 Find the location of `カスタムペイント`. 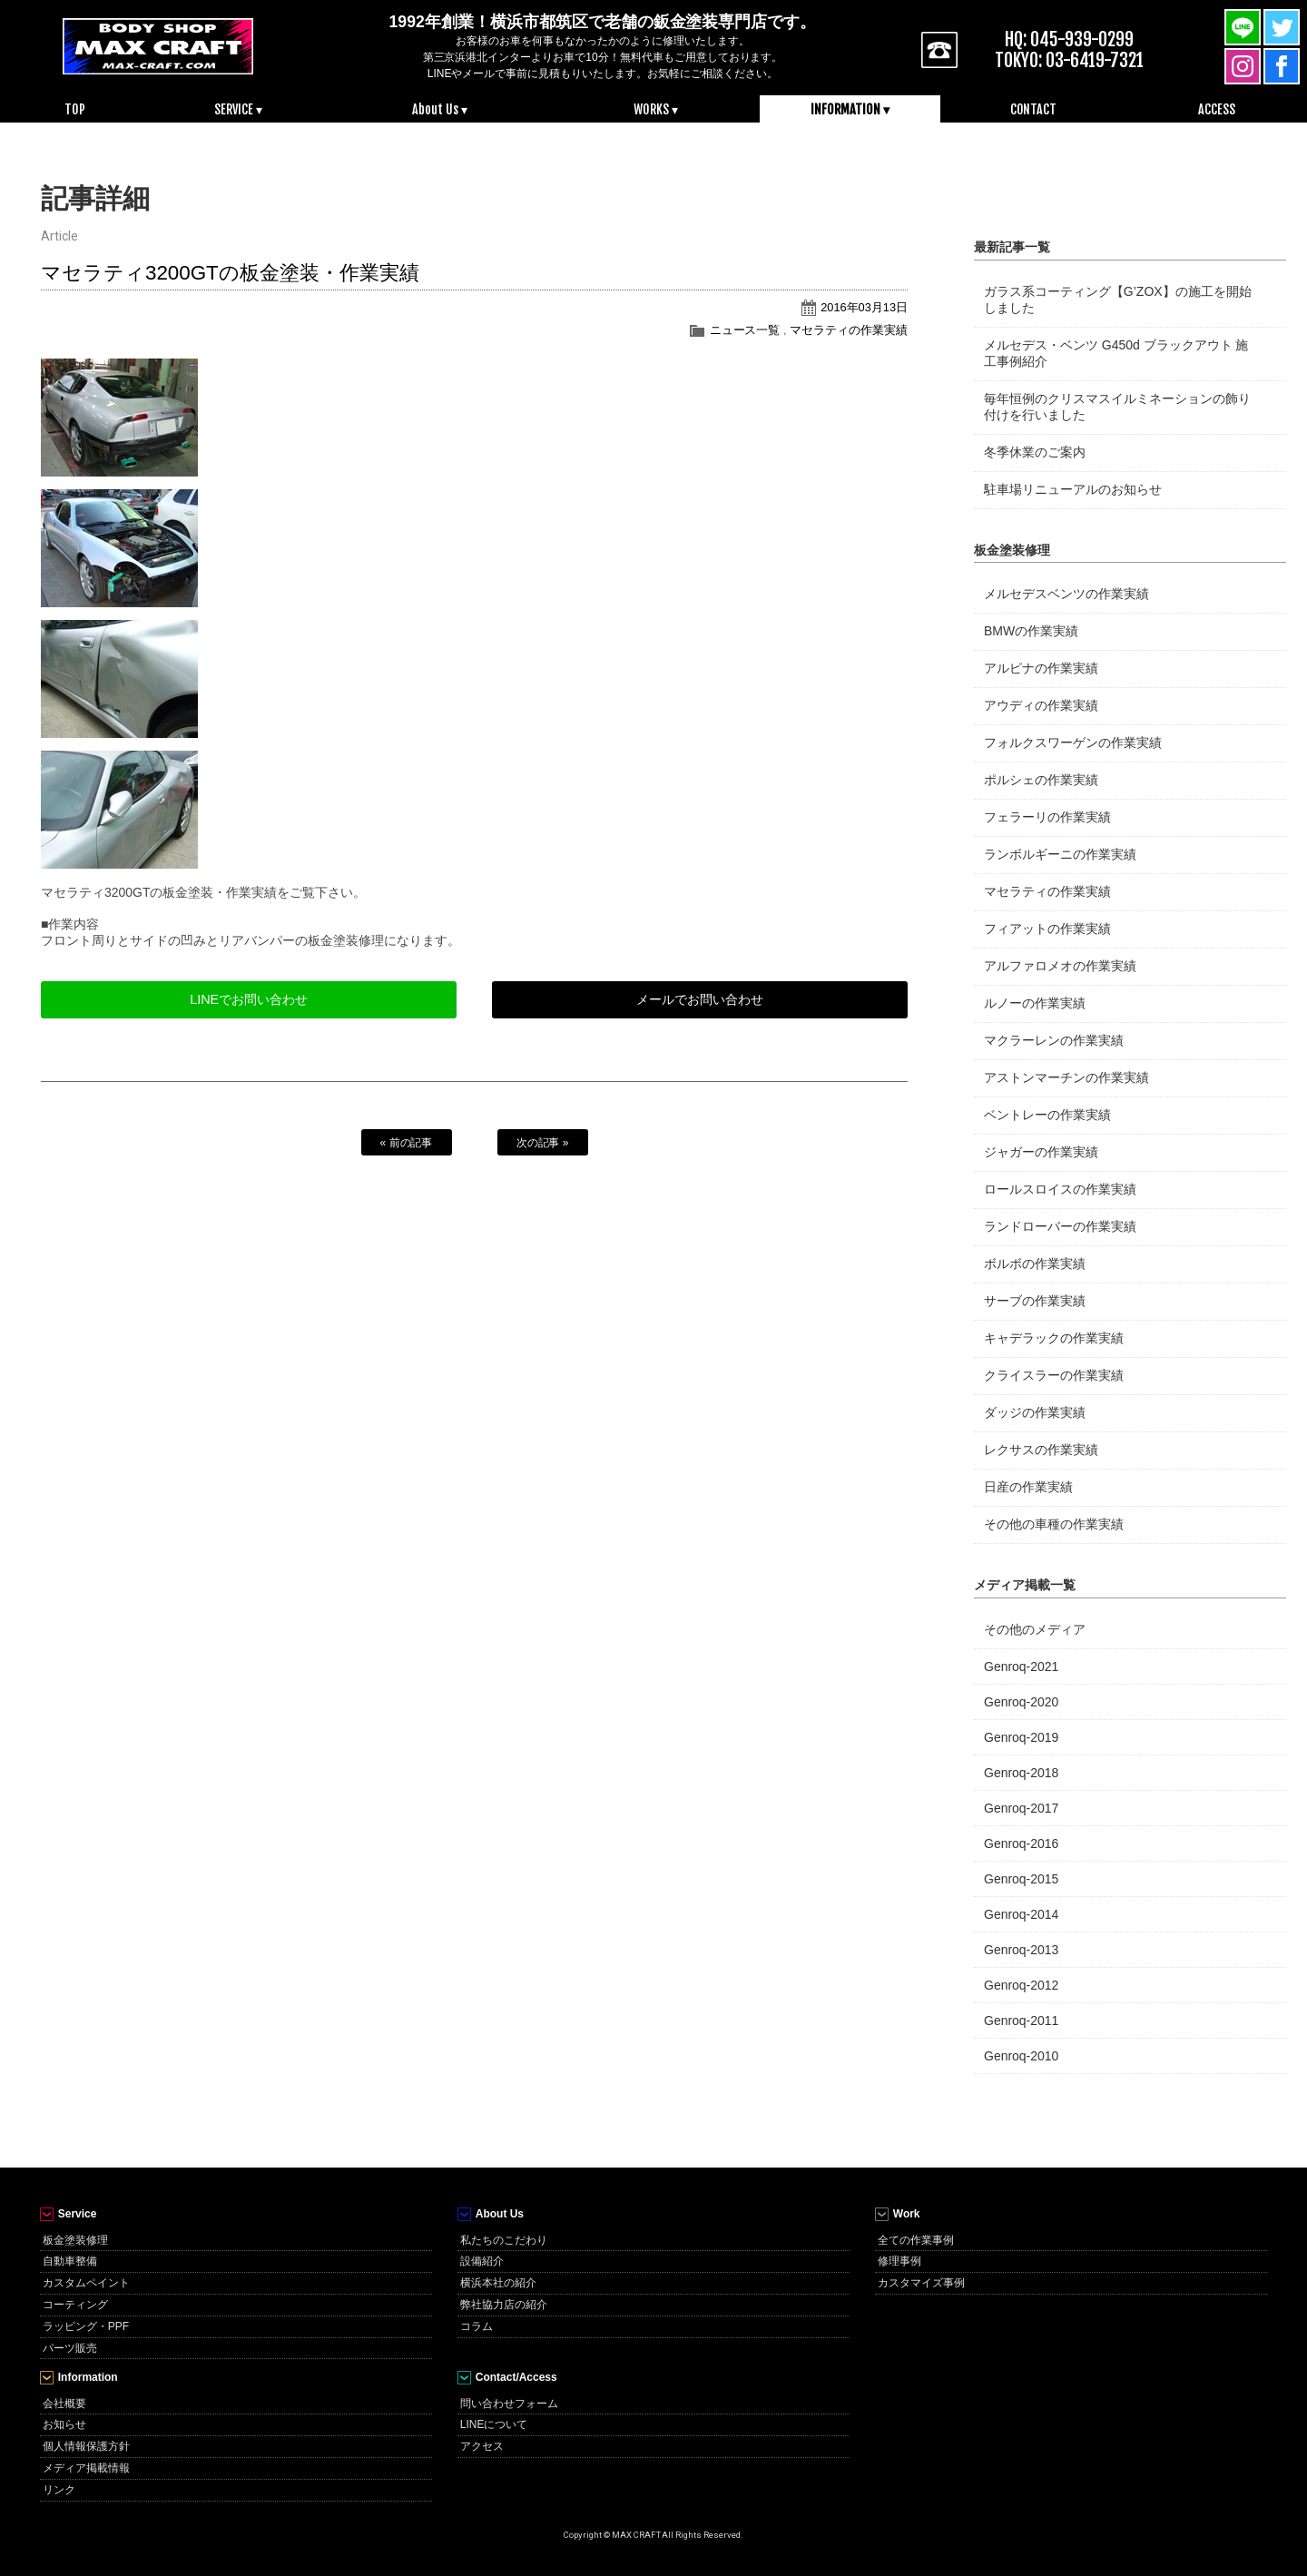

カスタムペイント is located at coordinates (86, 2282).